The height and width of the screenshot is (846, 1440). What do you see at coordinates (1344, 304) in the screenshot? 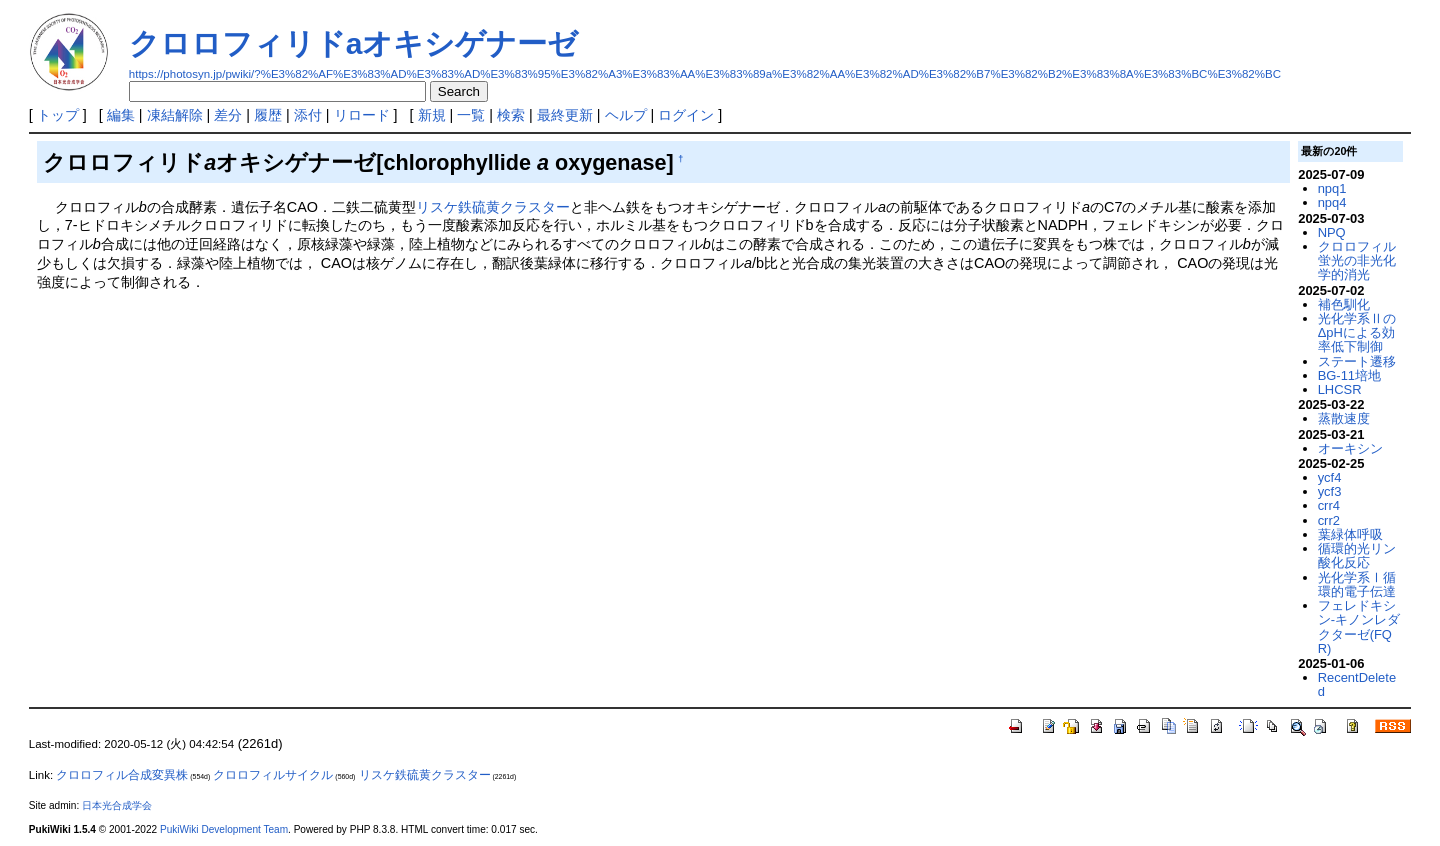
I see `補色馴化` at bounding box center [1344, 304].